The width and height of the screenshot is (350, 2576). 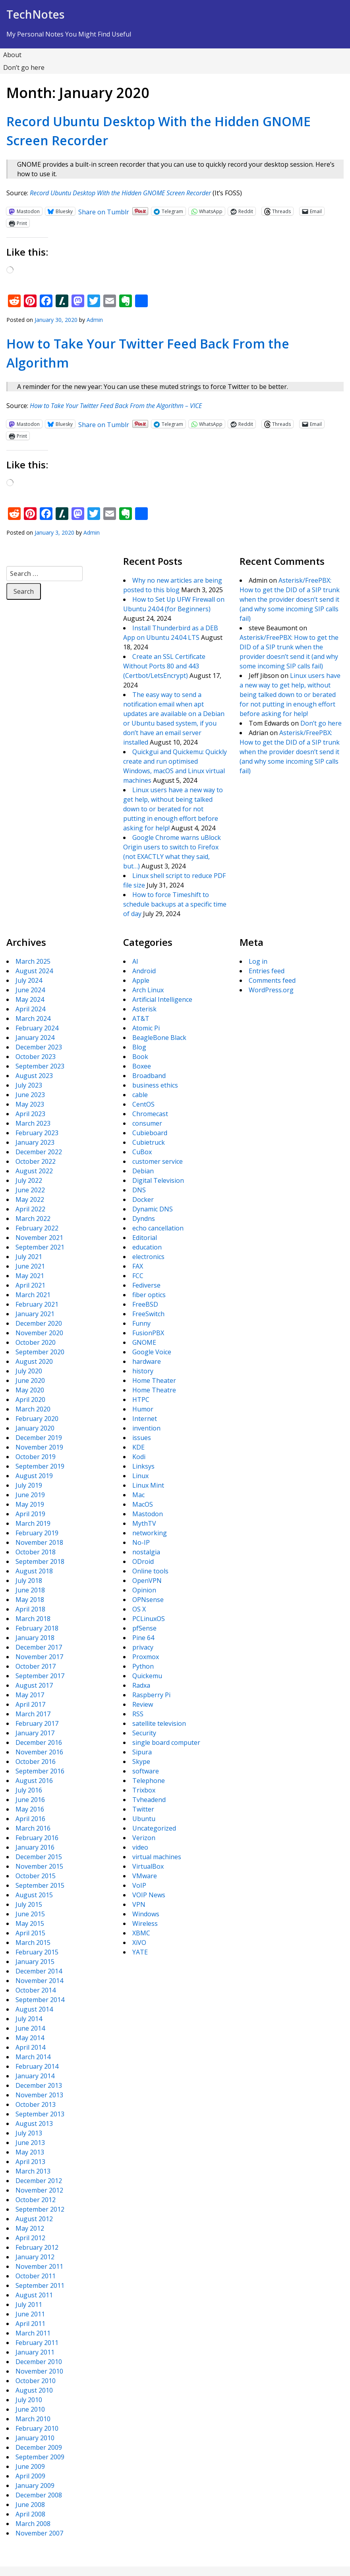 I want to click on MacOS, so click(x=142, y=1504).